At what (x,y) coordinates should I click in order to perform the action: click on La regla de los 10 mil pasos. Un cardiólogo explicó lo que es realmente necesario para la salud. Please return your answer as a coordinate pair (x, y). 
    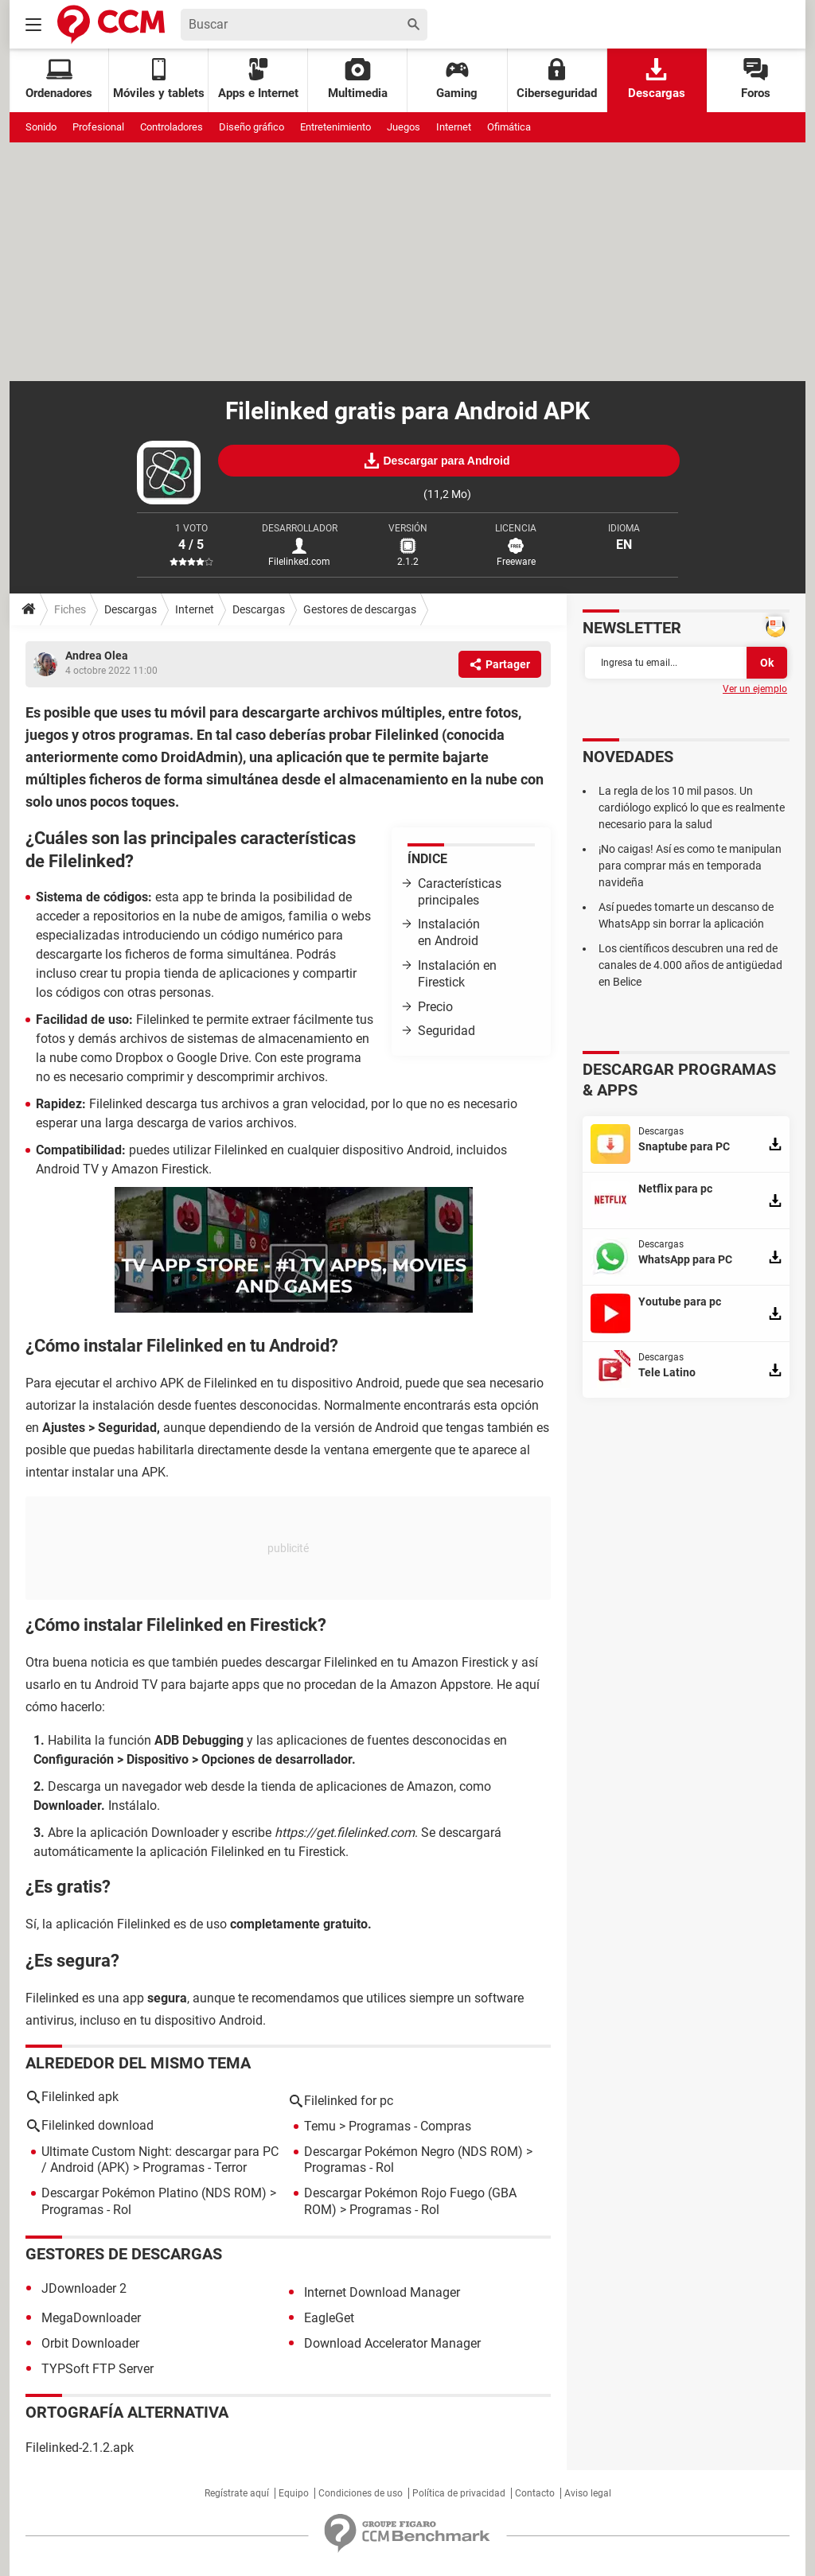
    Looking at the image, I should click on (692, 807).